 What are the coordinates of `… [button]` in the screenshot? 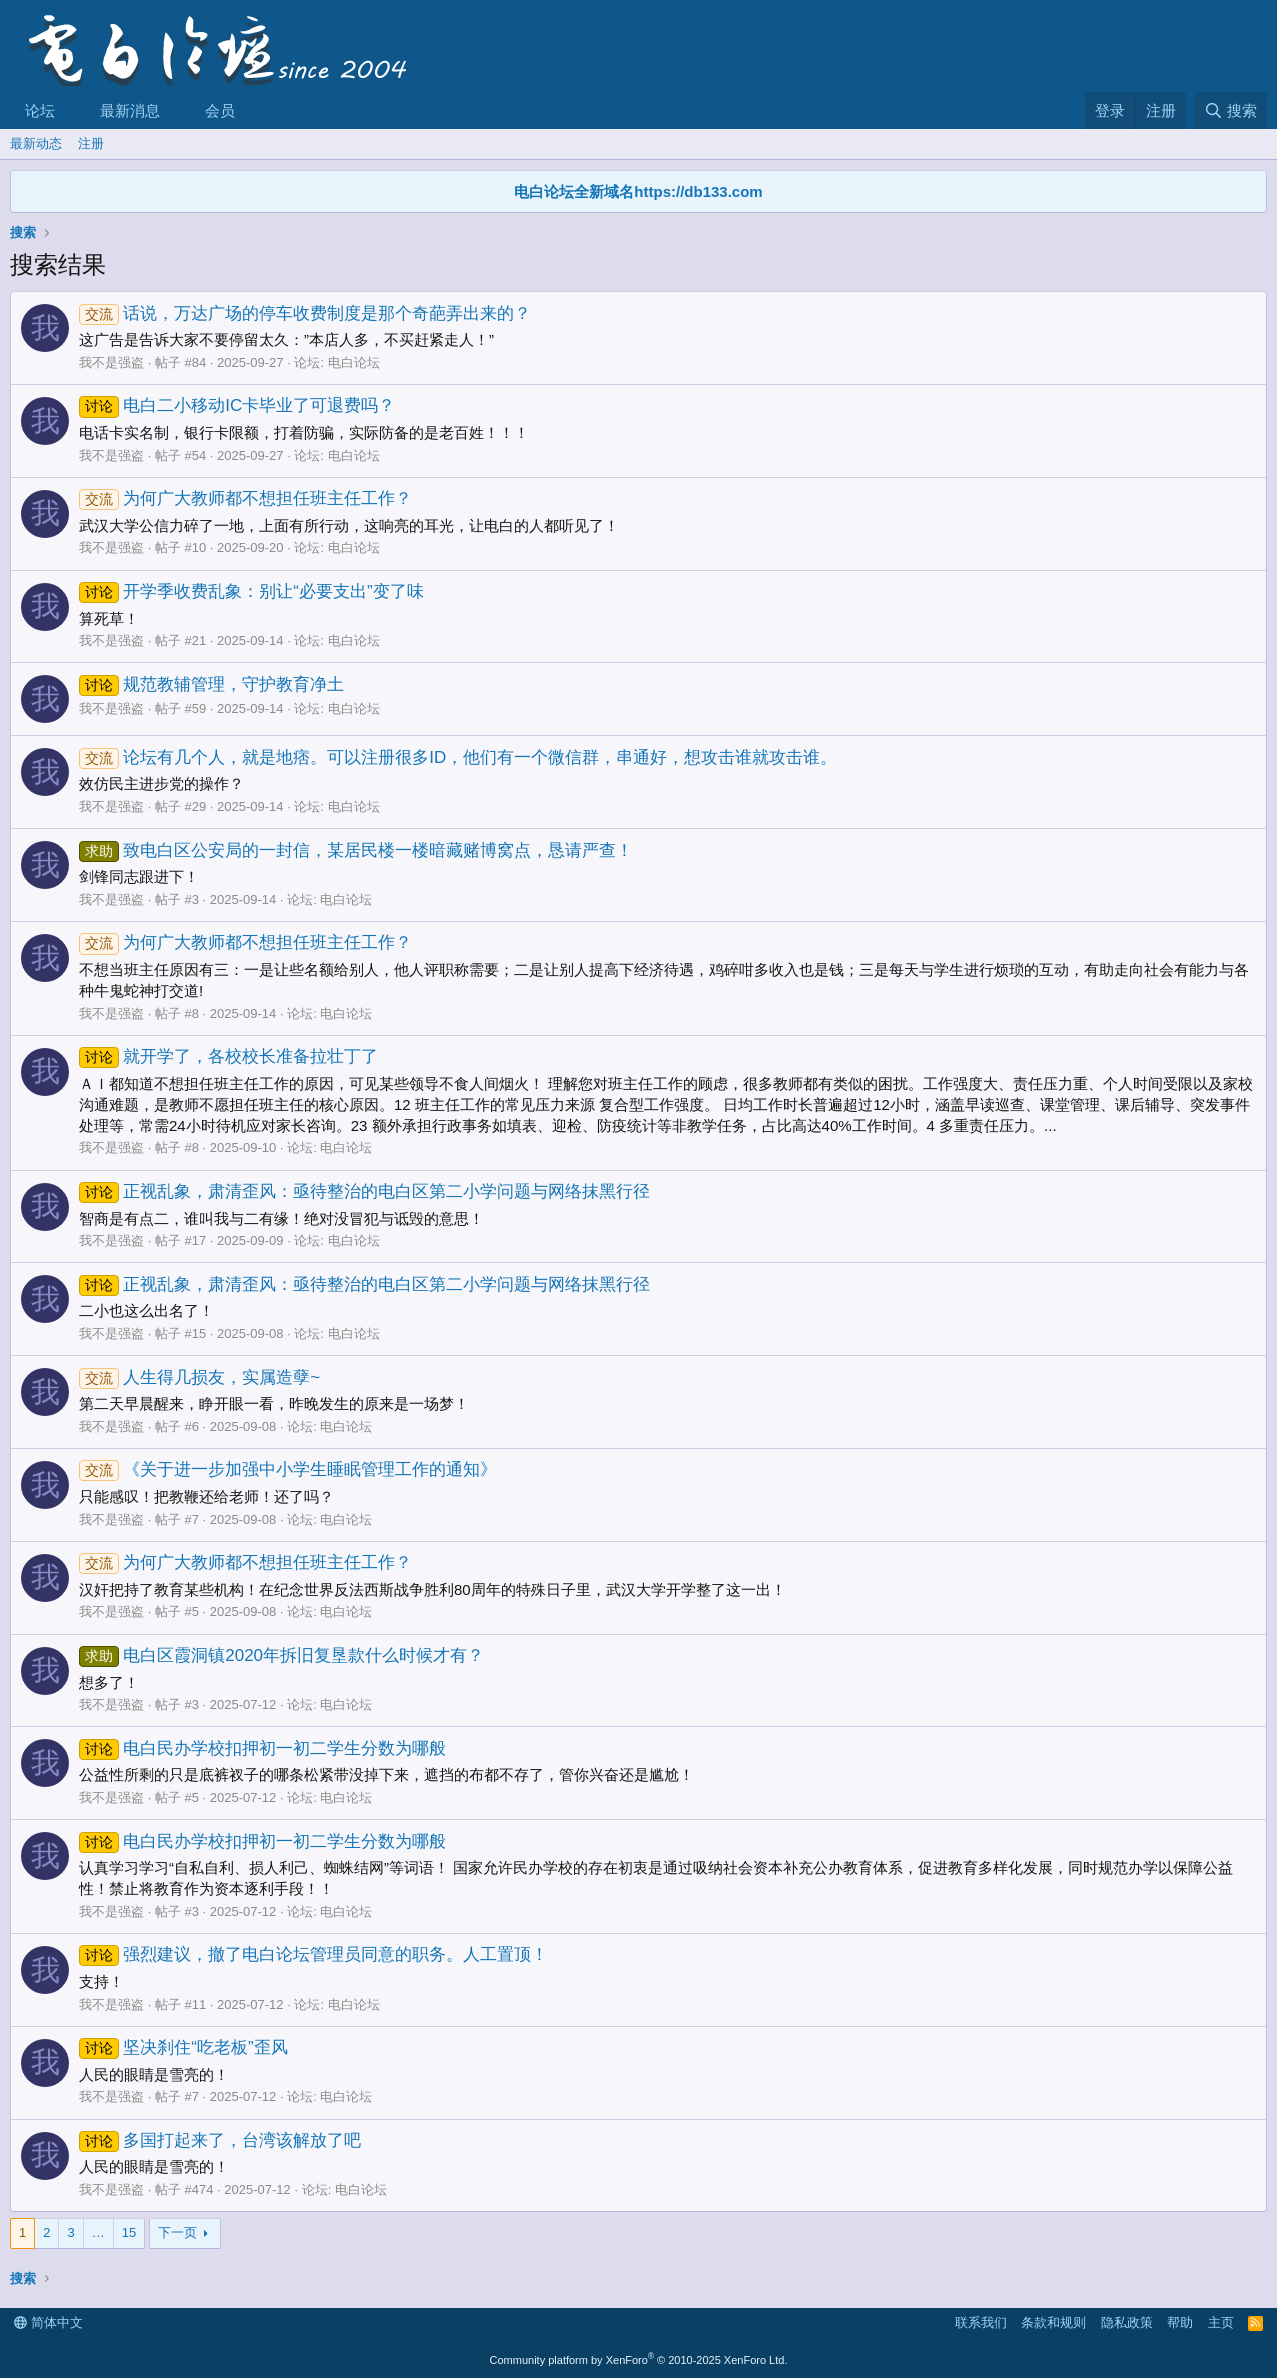 It's located at (98, 2232).